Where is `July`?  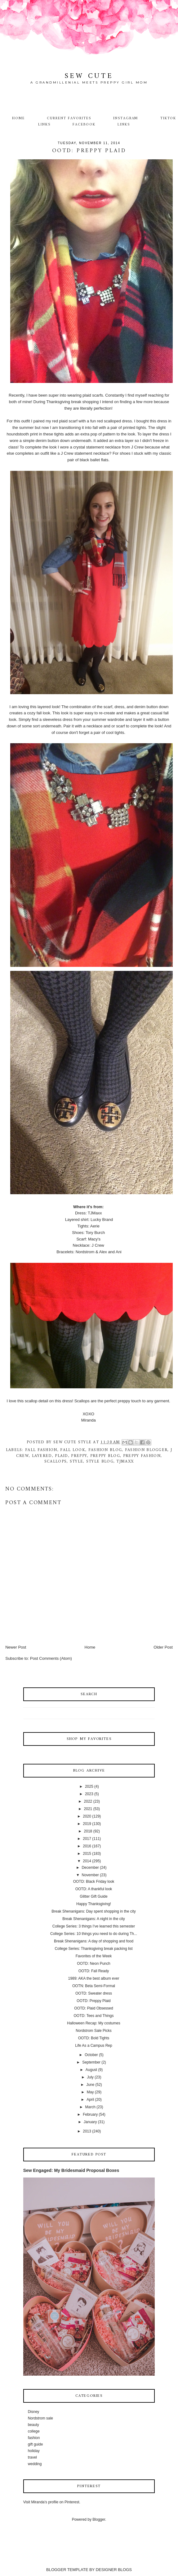 July is located at coordinates (90, 2077).